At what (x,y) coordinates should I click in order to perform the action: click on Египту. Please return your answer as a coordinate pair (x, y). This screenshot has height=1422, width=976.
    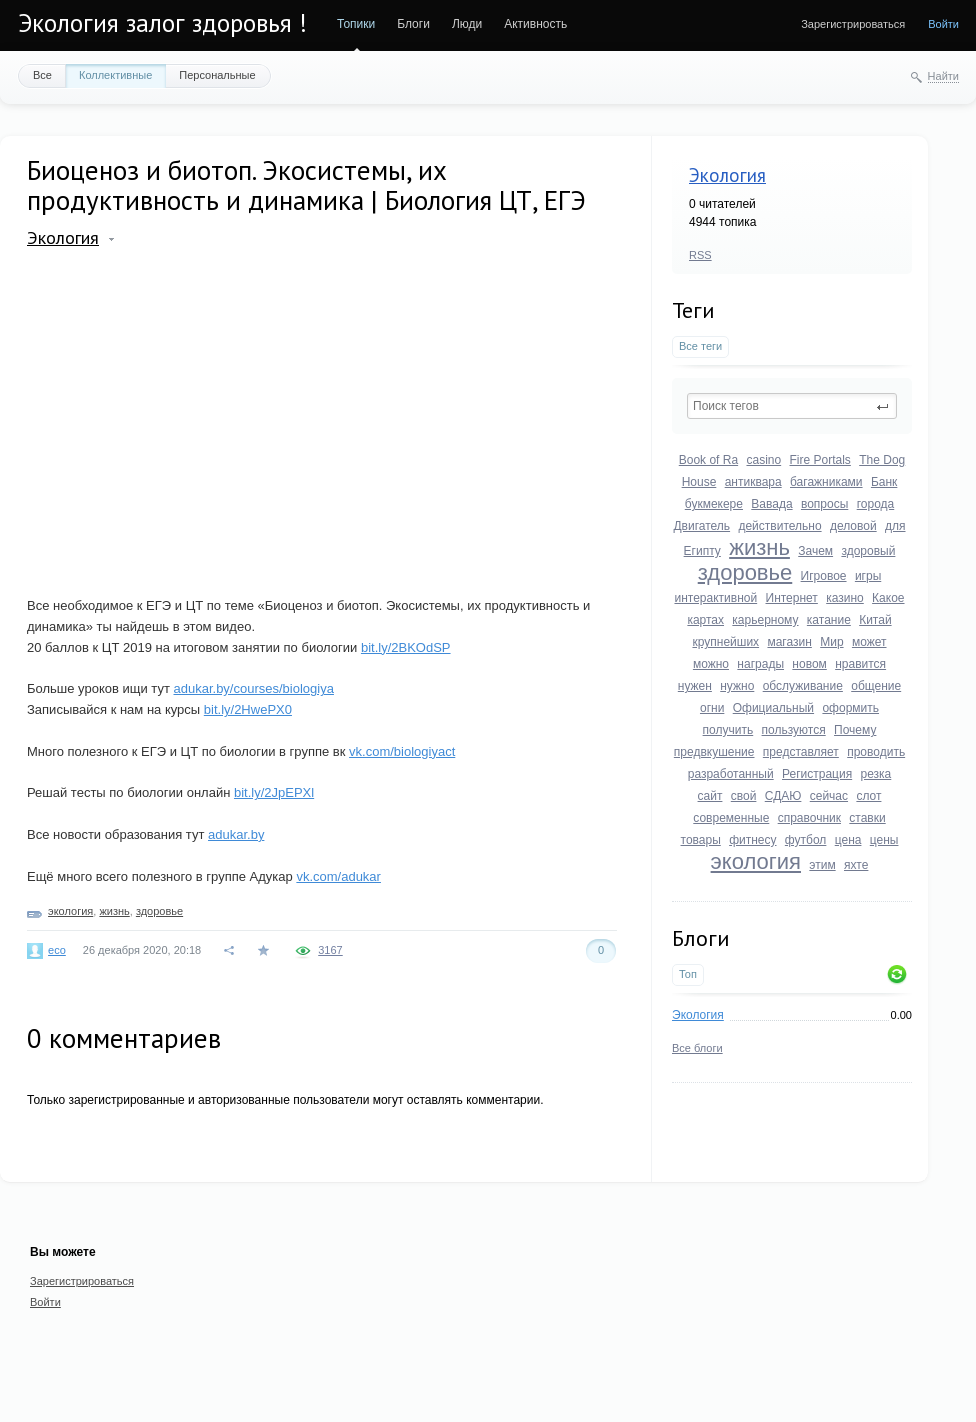
    Looking at the image, I should click on (702, 551).